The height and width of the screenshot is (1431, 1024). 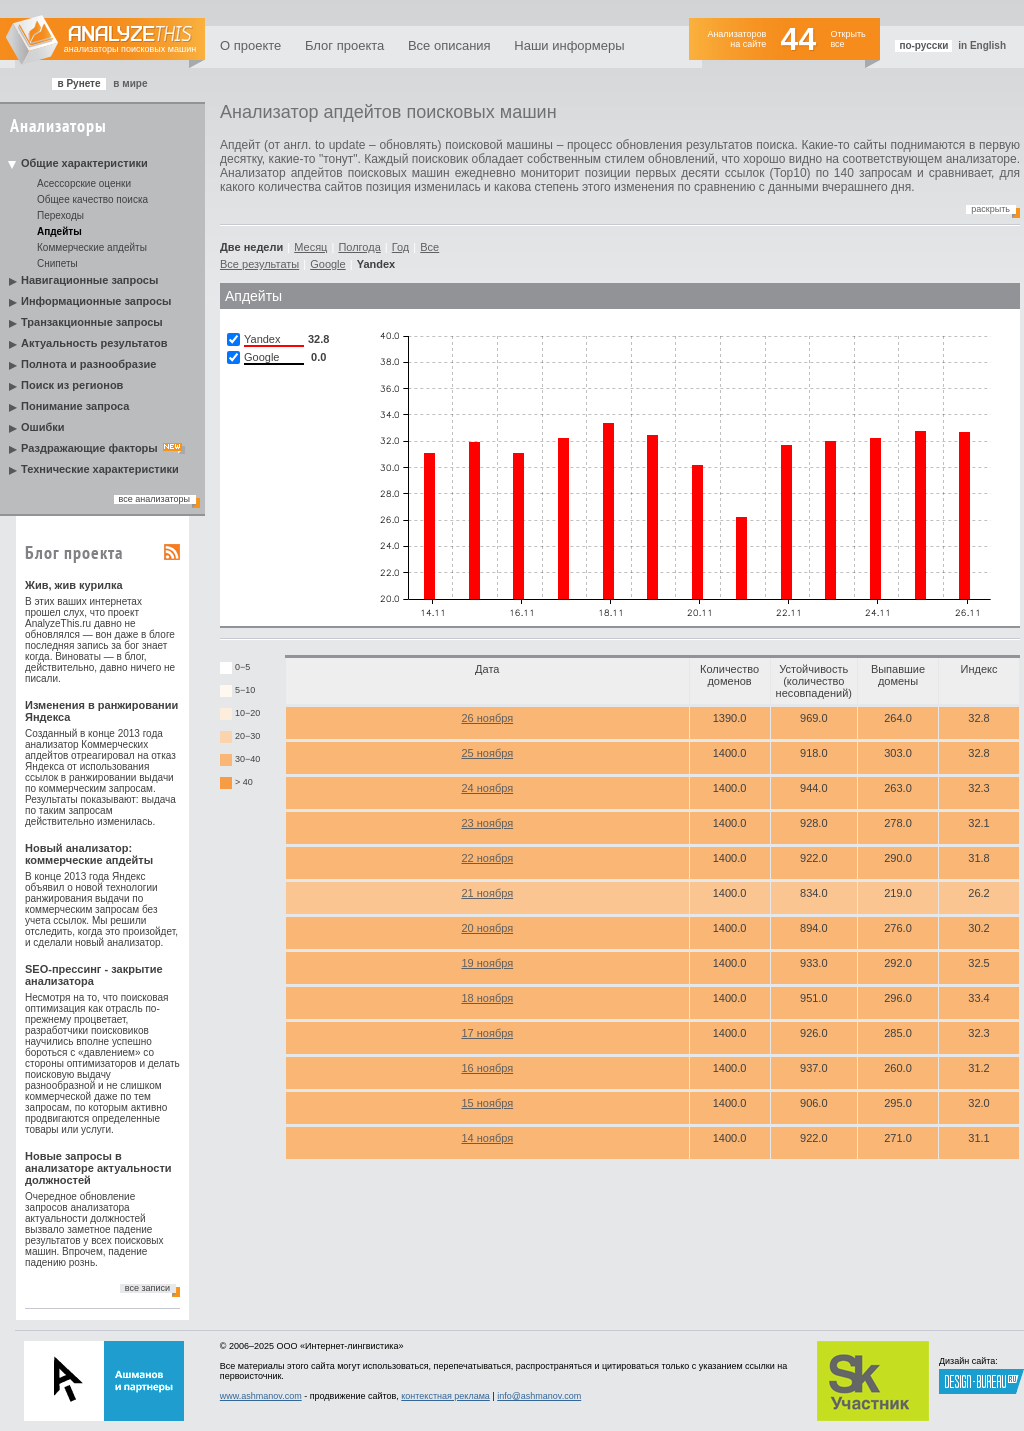 I want to click on 17 ноября, so click(x=487, y=1033).